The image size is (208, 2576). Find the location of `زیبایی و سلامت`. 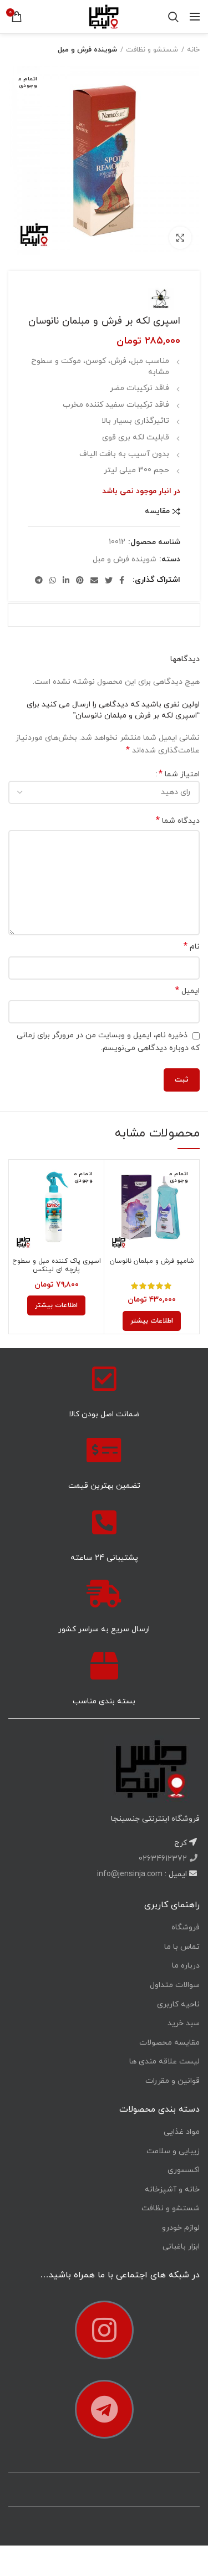

زیبایی و سلامت is located at coordinates (173, 2151).